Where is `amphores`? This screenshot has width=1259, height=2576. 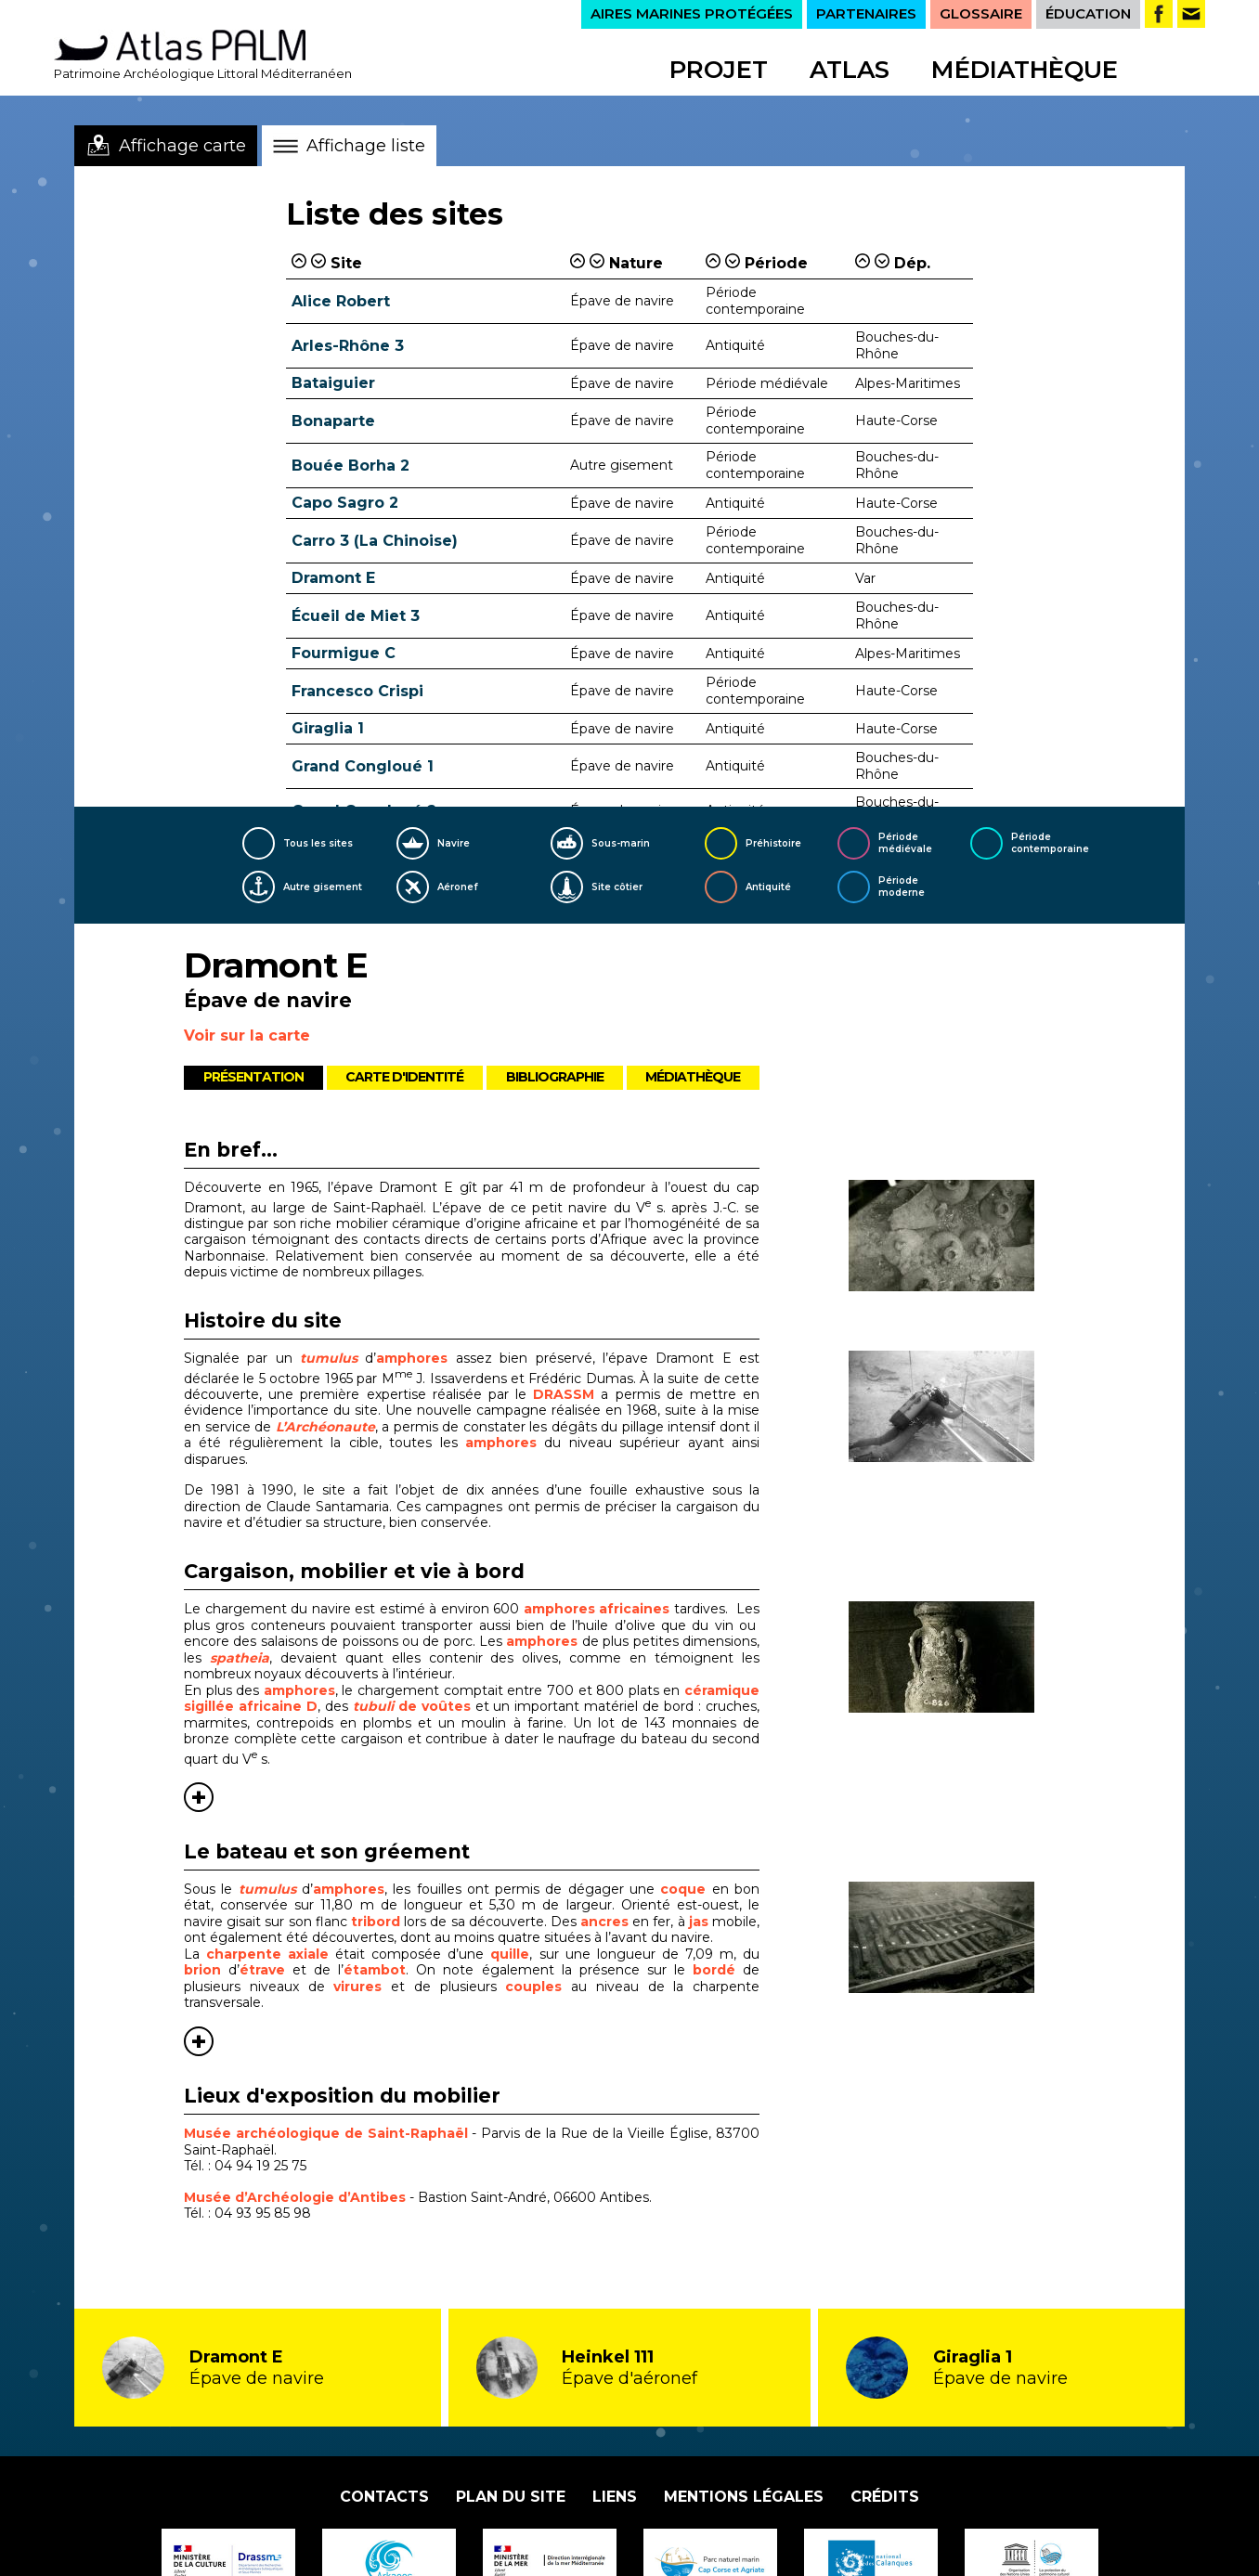
amphores is located at coordinates (412, 1358).